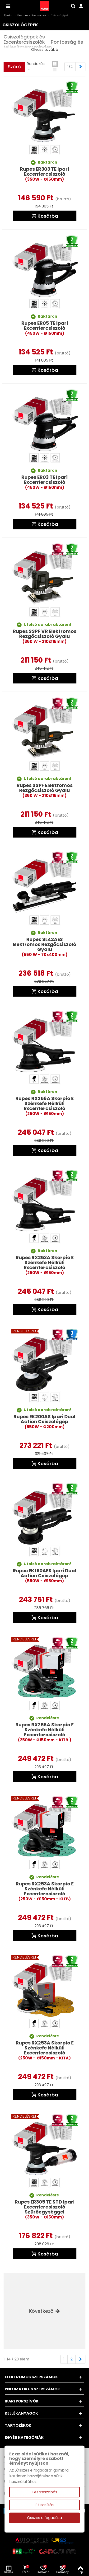  I want to click on Szűrő, so click(14, 66).